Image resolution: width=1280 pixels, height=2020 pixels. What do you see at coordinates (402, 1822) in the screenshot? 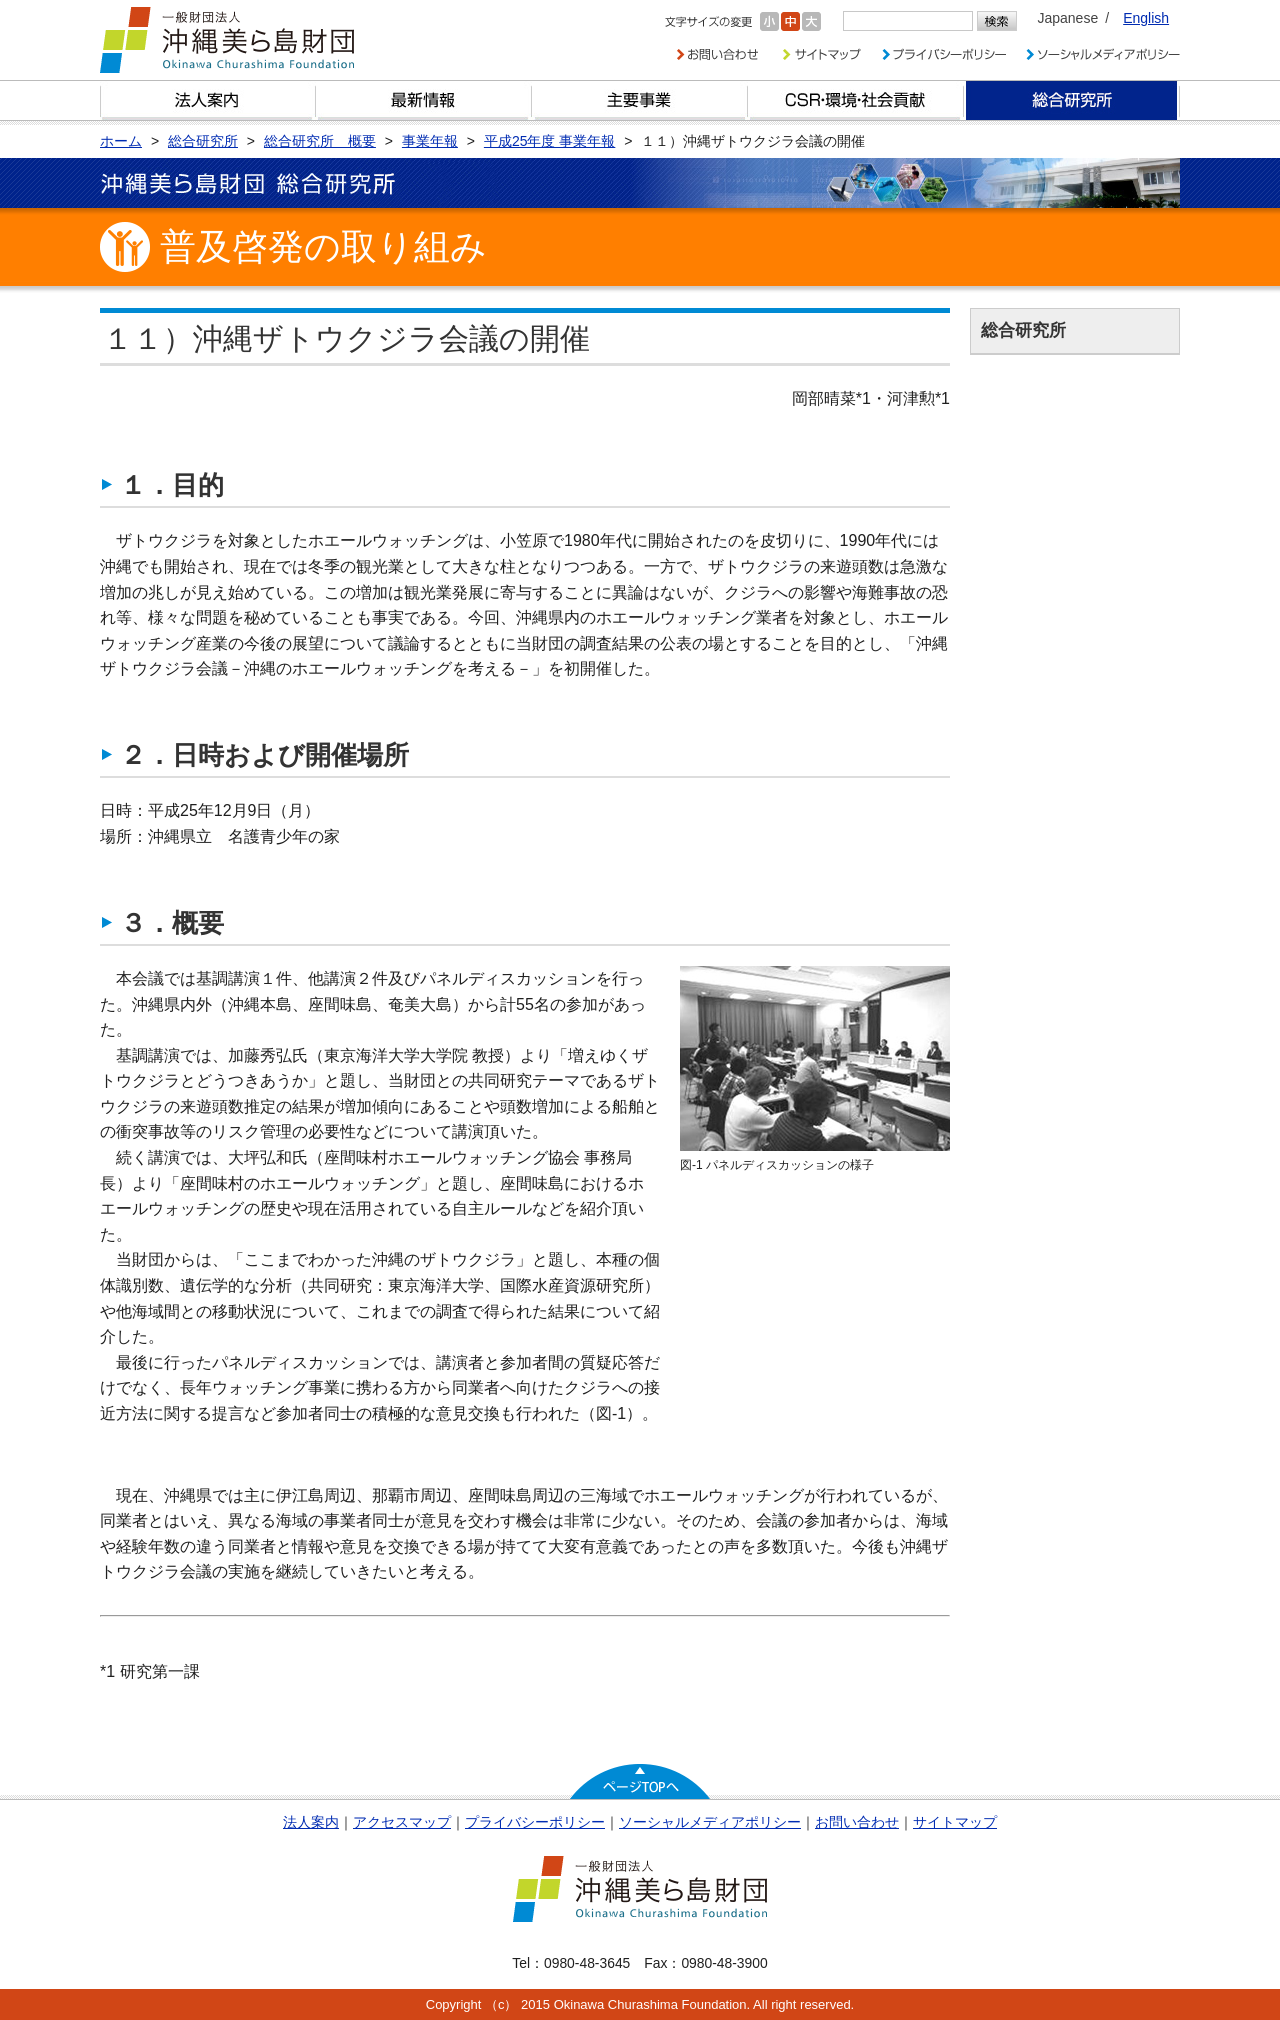
I see `アクセスマップ` at bounding box center [402, 1822].